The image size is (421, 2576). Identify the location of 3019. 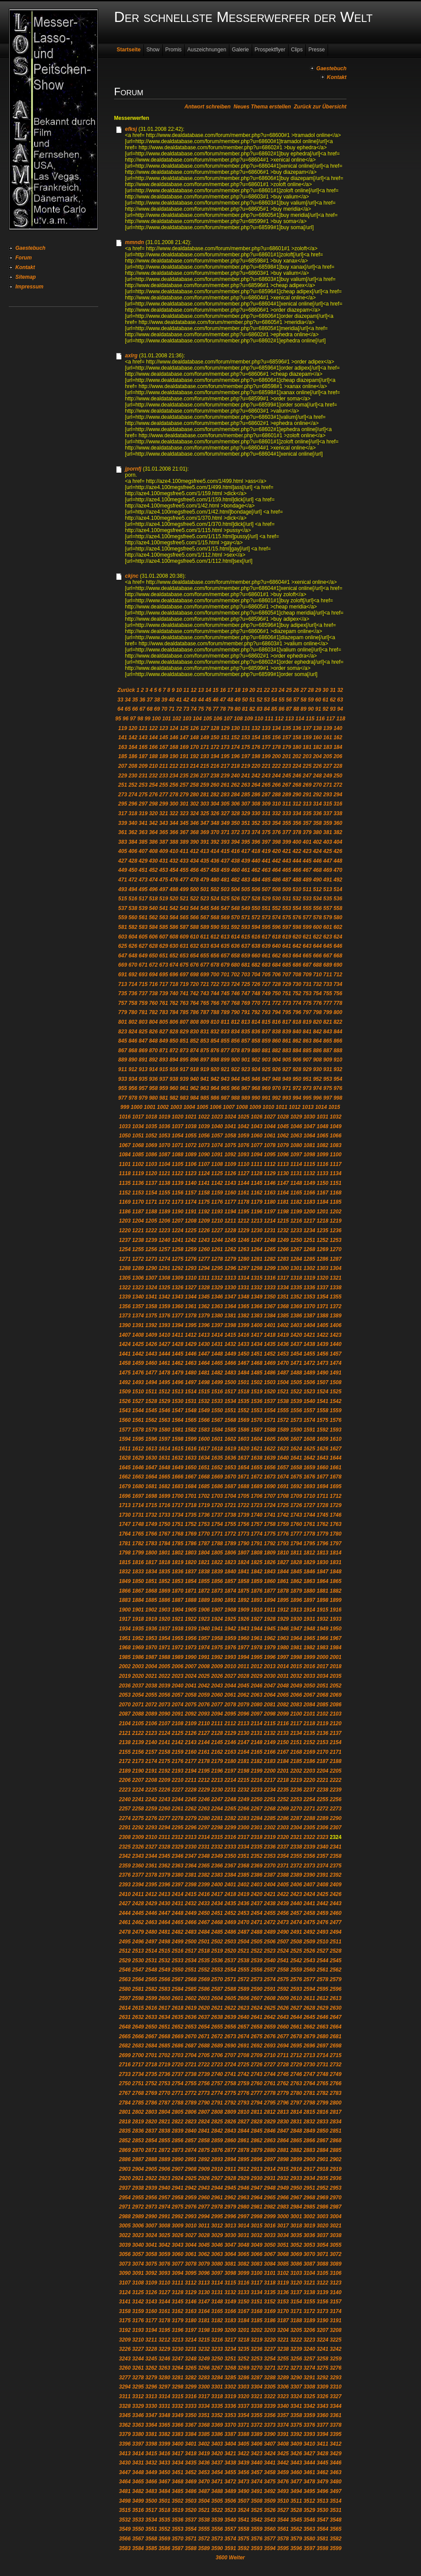
(309, 2226).